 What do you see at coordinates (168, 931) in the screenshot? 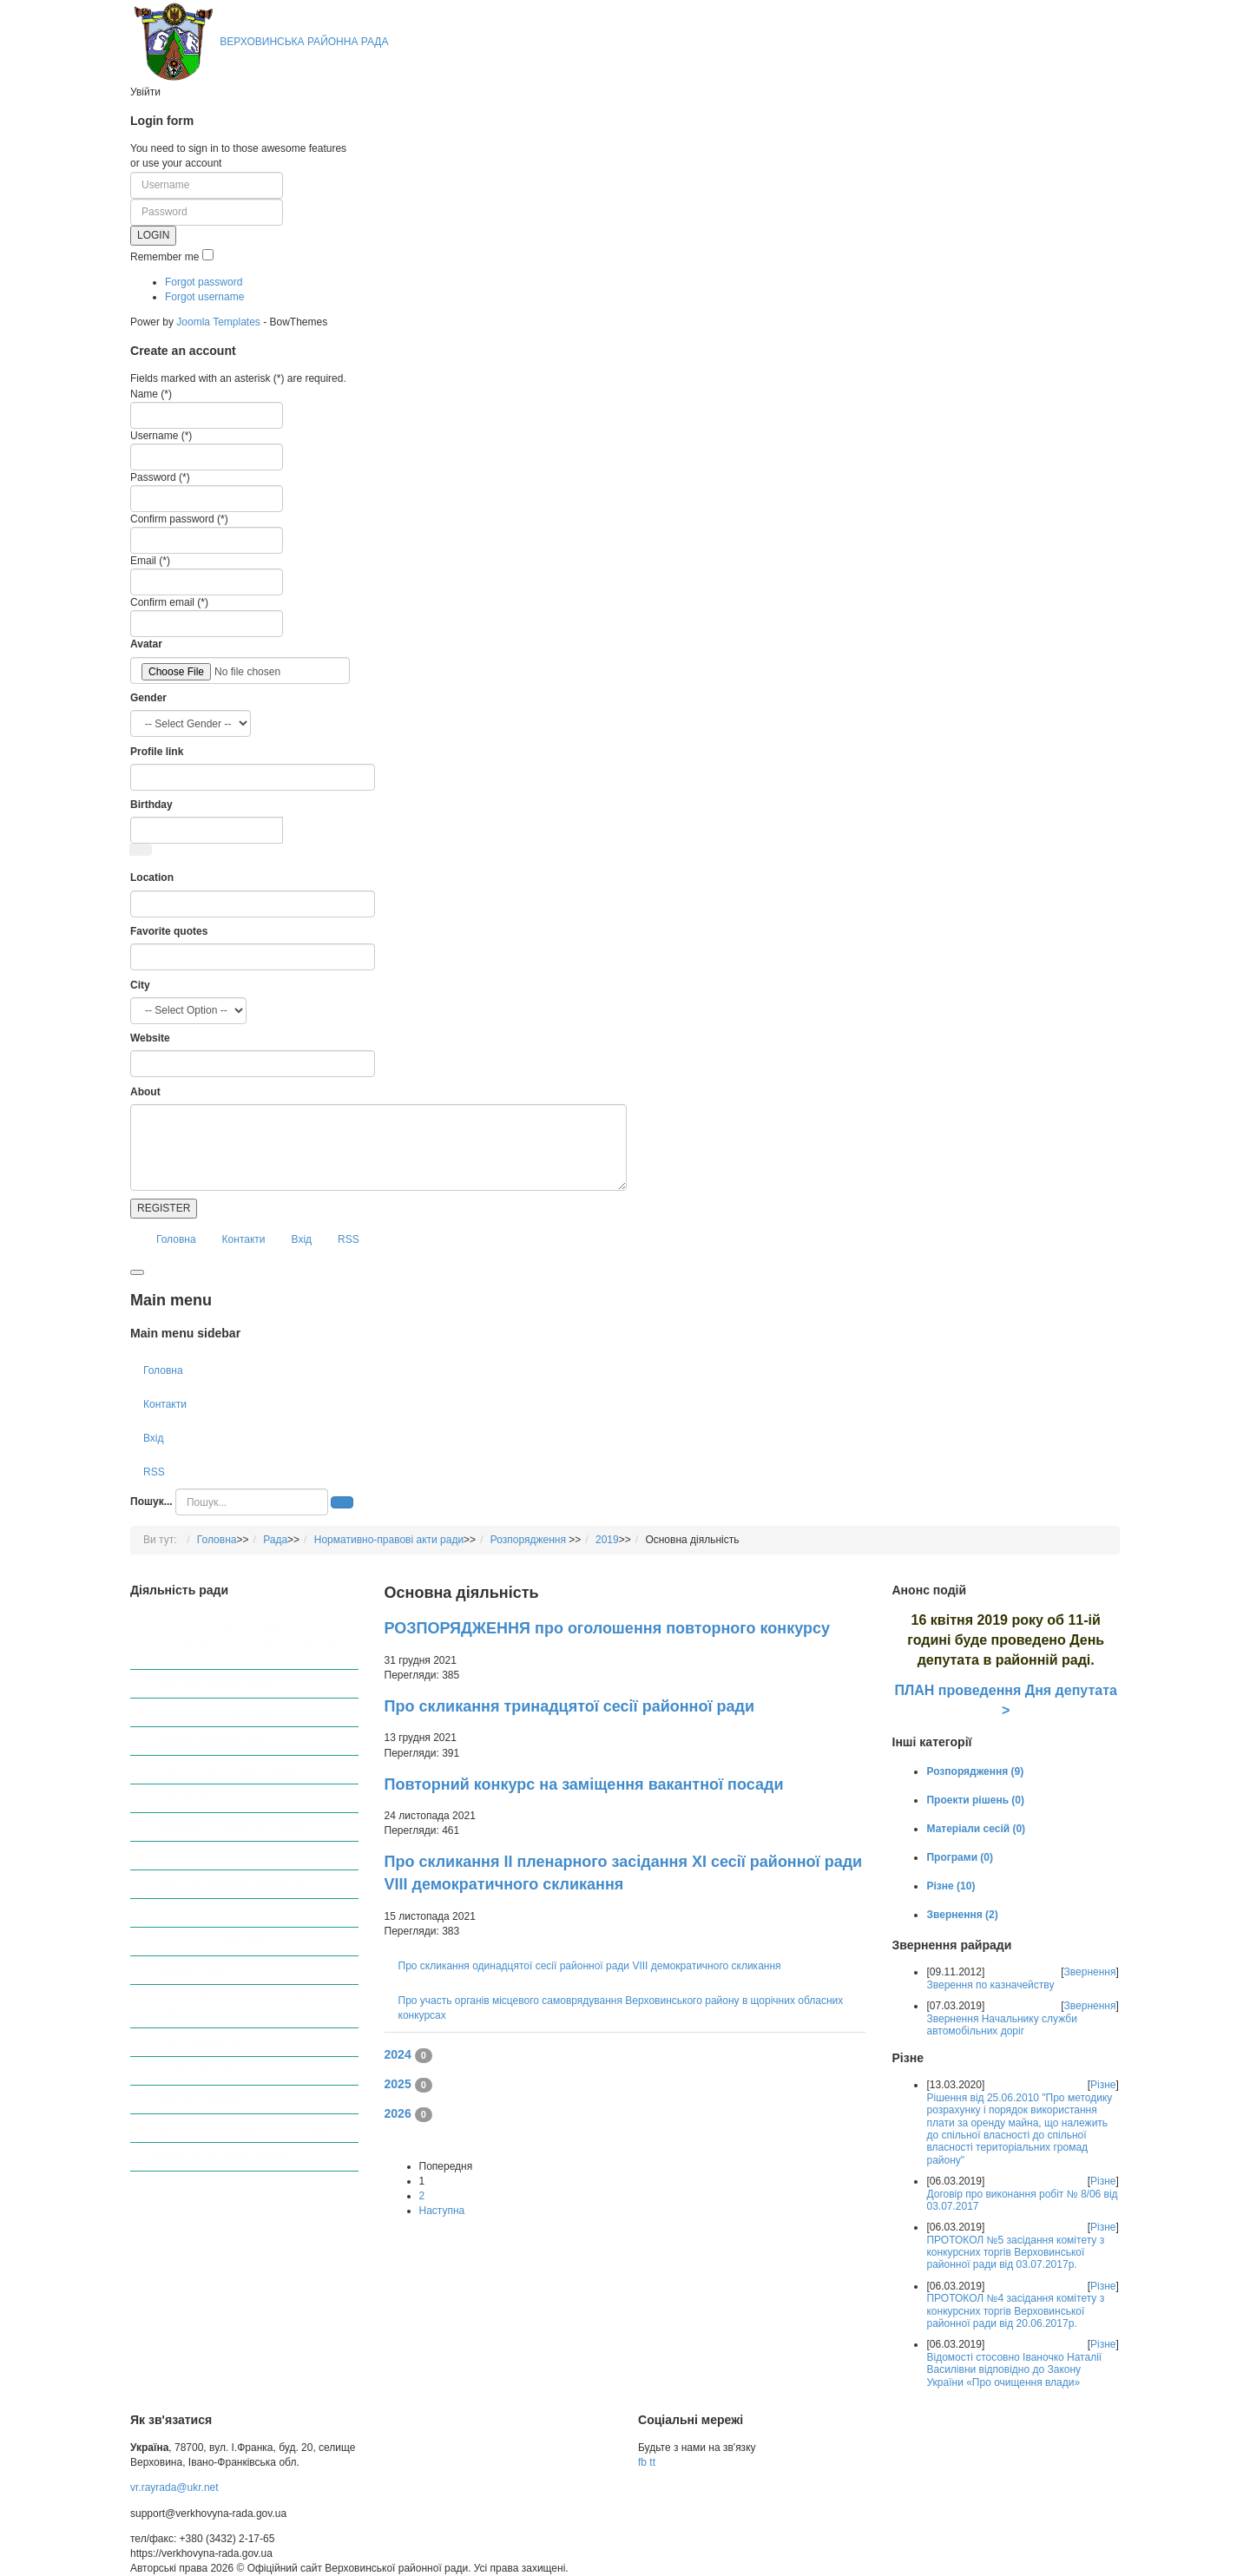
I see `Favorite quotes` at bounding box center [168, 931].